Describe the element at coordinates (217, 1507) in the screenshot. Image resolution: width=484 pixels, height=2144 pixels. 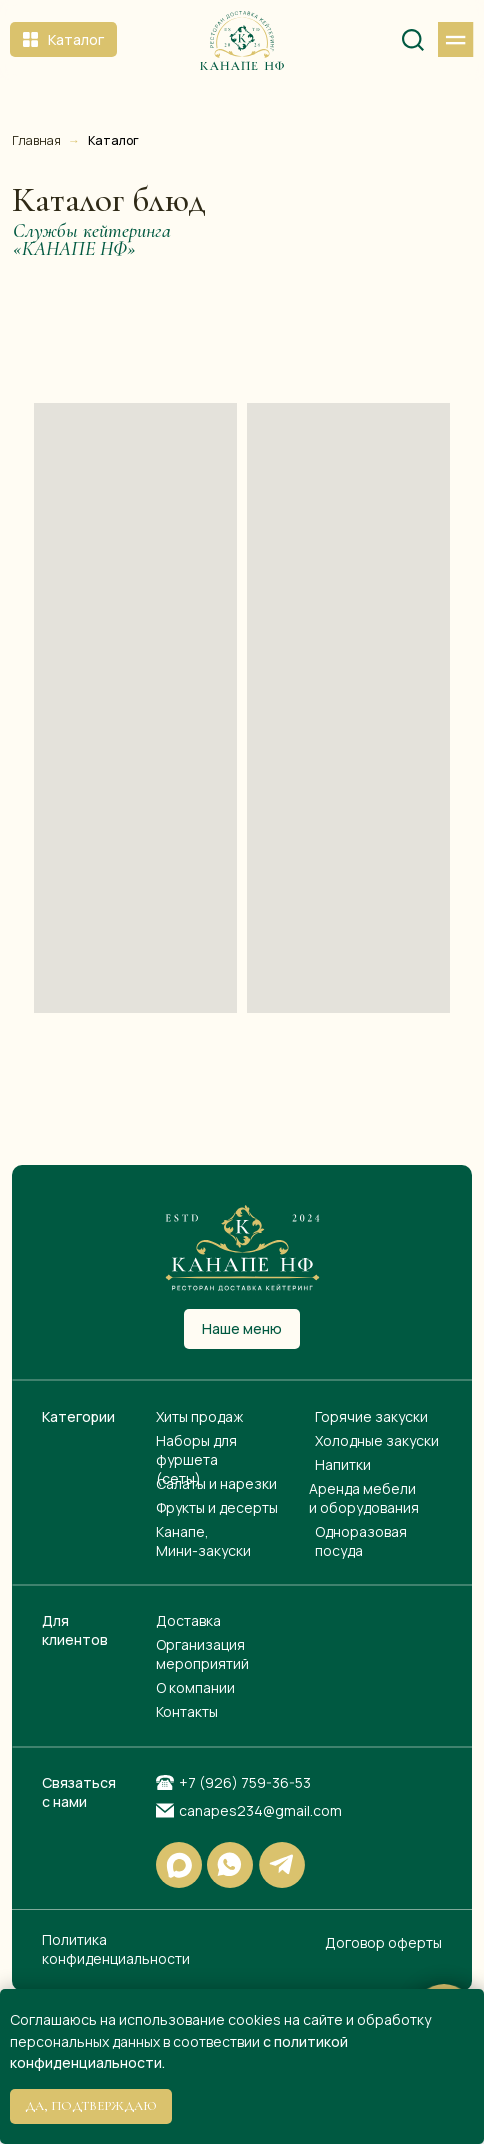
I see `Фрукты и десерты` at that location.